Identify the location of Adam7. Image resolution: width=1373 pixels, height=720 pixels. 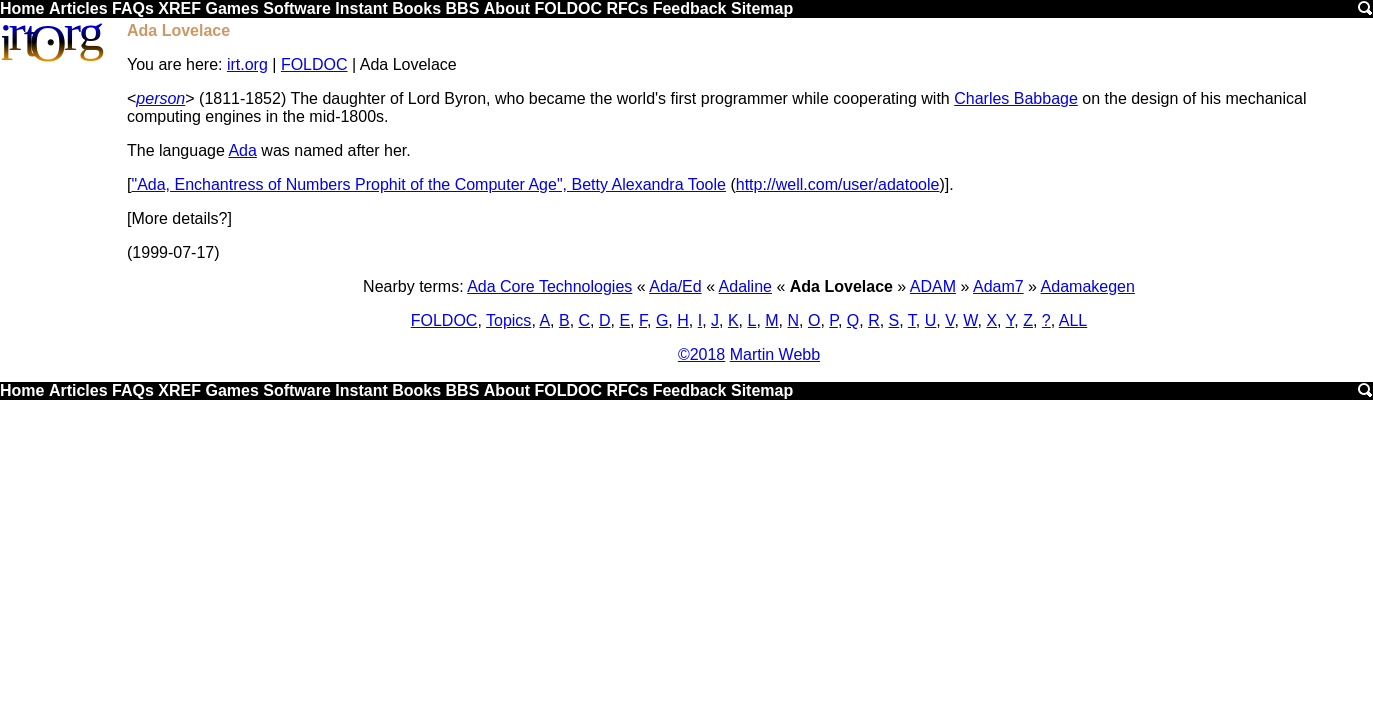
(998, 286).